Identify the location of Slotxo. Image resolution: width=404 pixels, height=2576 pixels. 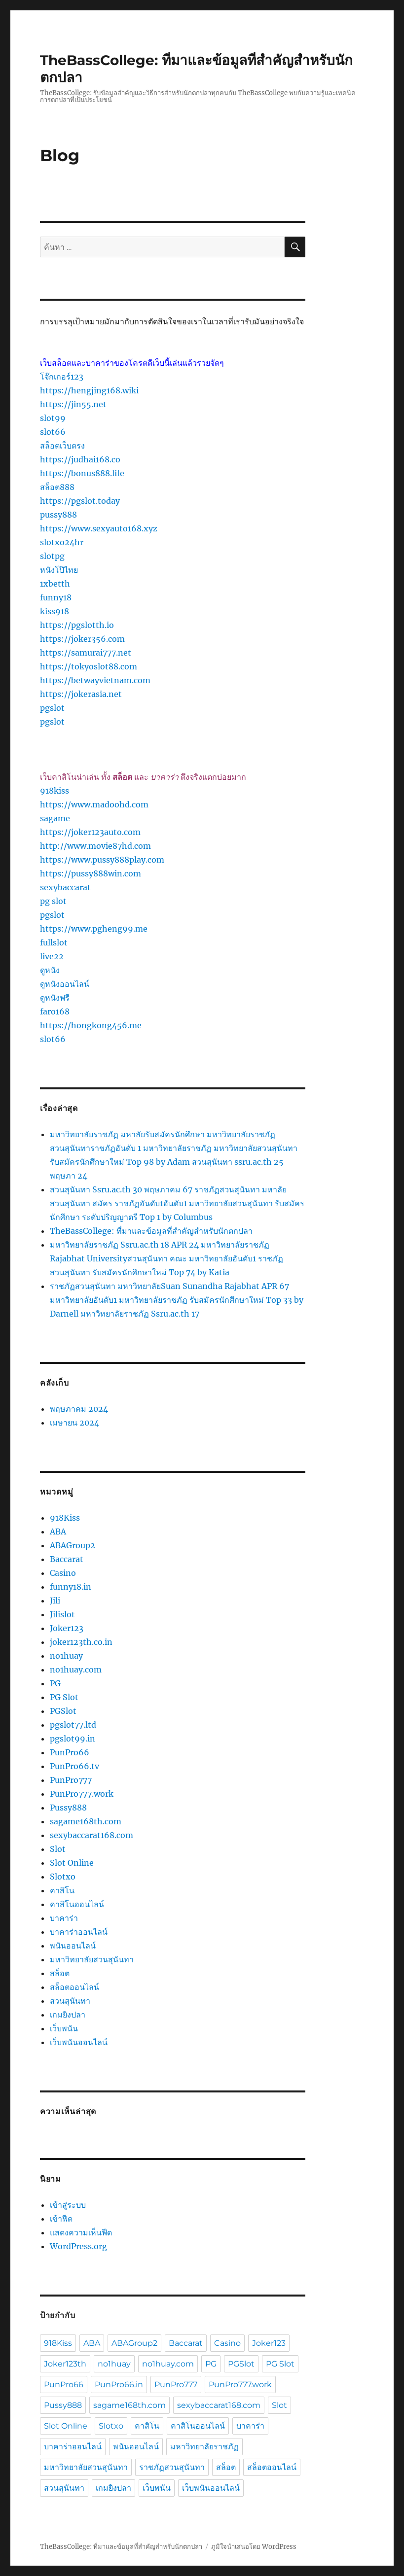
(62, 1876).